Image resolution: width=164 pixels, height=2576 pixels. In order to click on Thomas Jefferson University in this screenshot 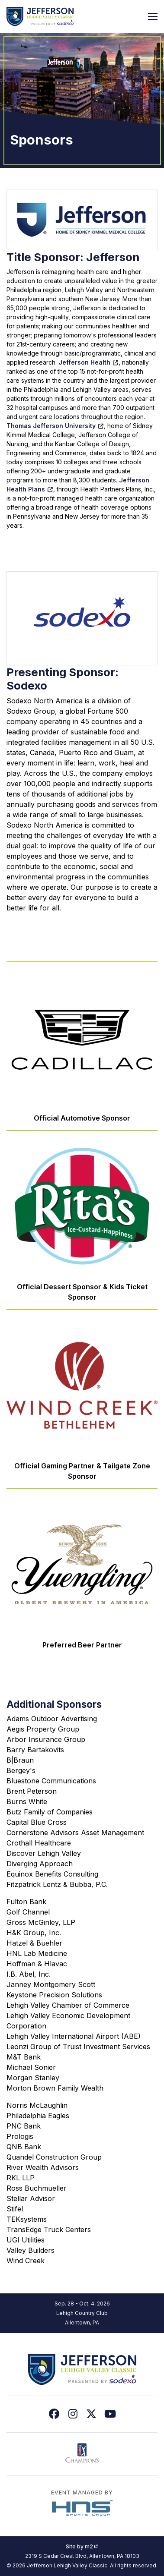, I will do `click(55, 425)`.